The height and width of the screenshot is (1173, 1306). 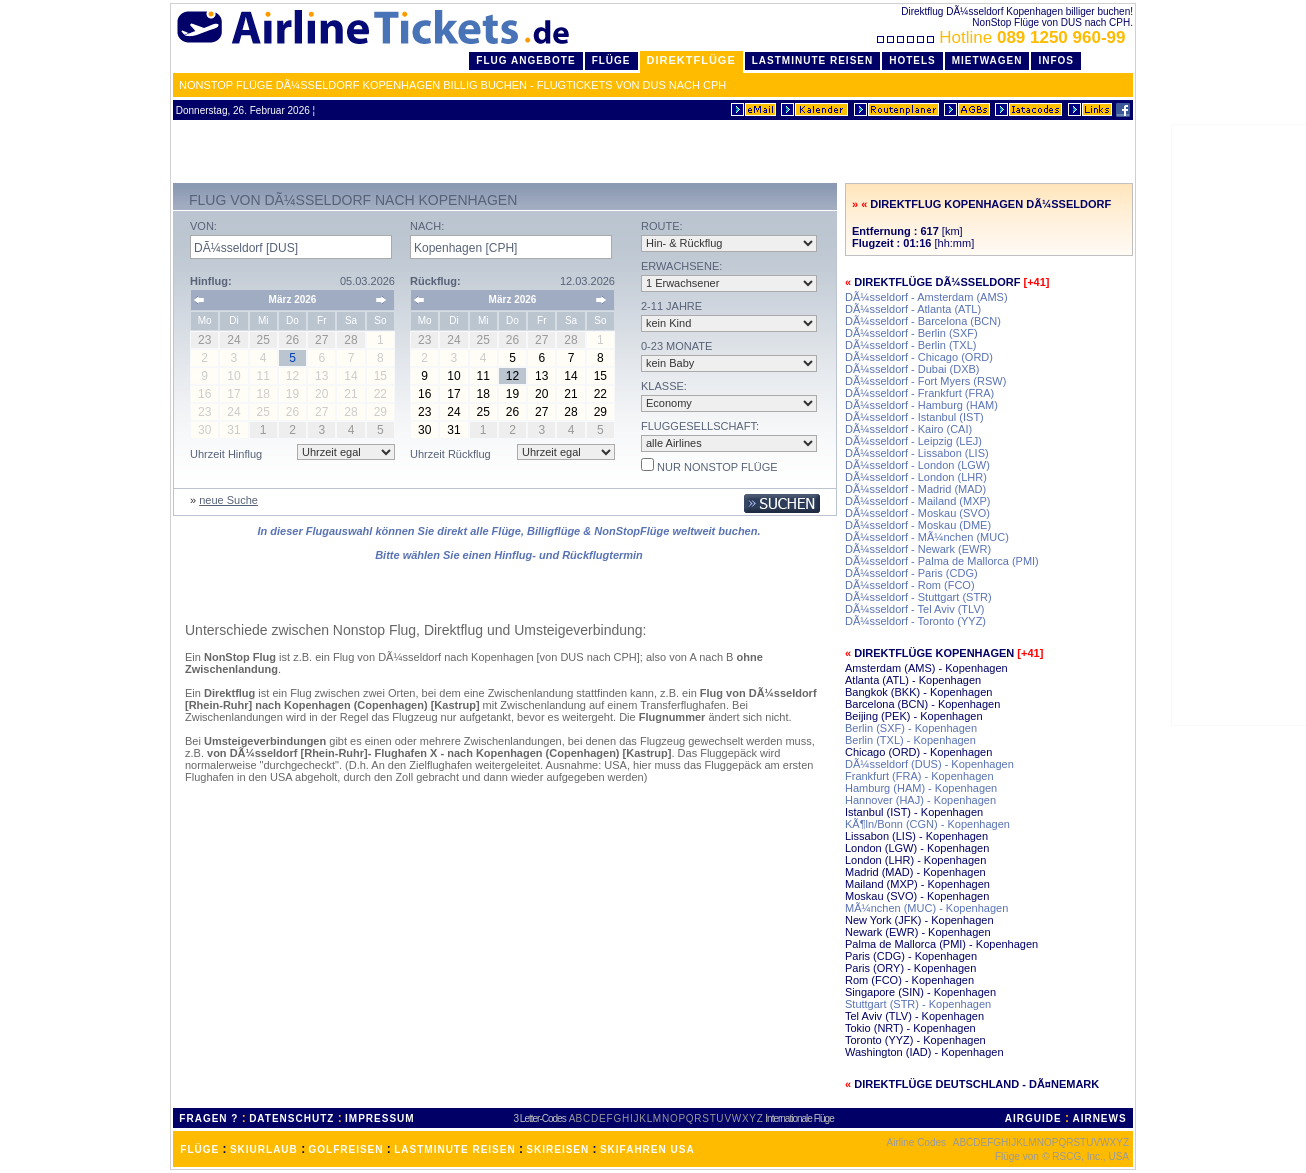 I want to click on Palma de Mallorca (PMI) - Kopenhagen, so click(x=941, y=944).